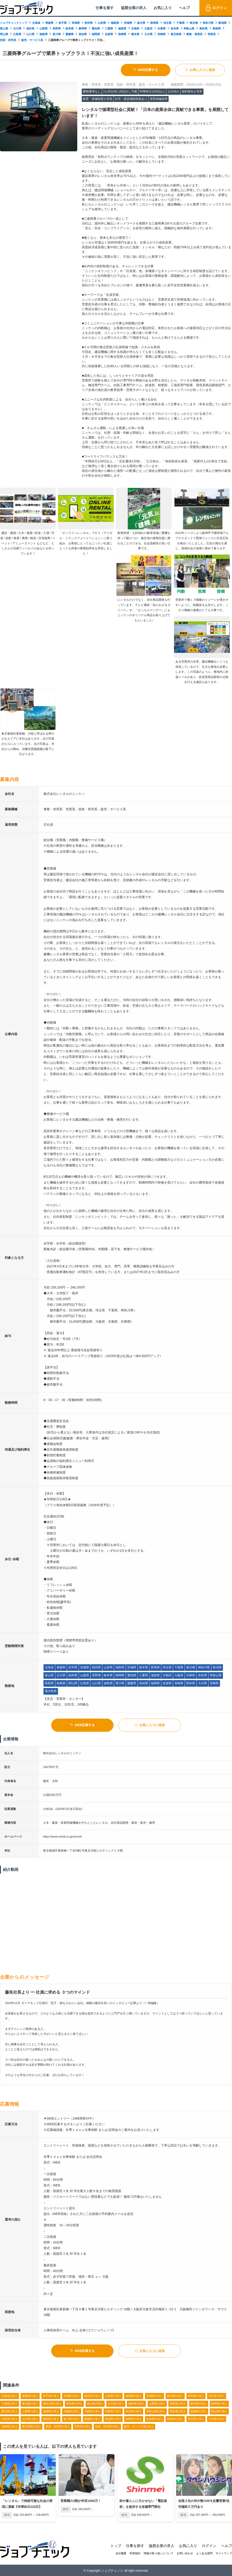 Image resolution: width=232 pixels, height=2576 pixels. Describe the element at coordinates (49, 22) in the screenshot. I see `青森県` at that location.